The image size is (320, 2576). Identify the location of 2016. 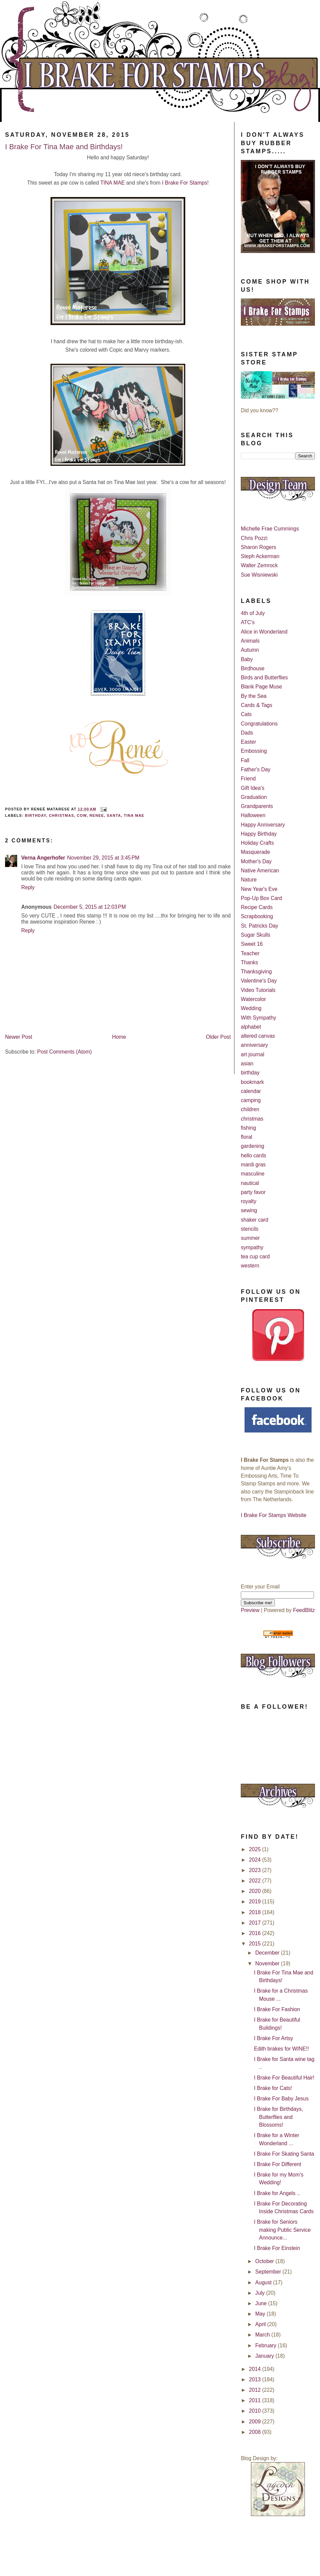
(255, 1933).